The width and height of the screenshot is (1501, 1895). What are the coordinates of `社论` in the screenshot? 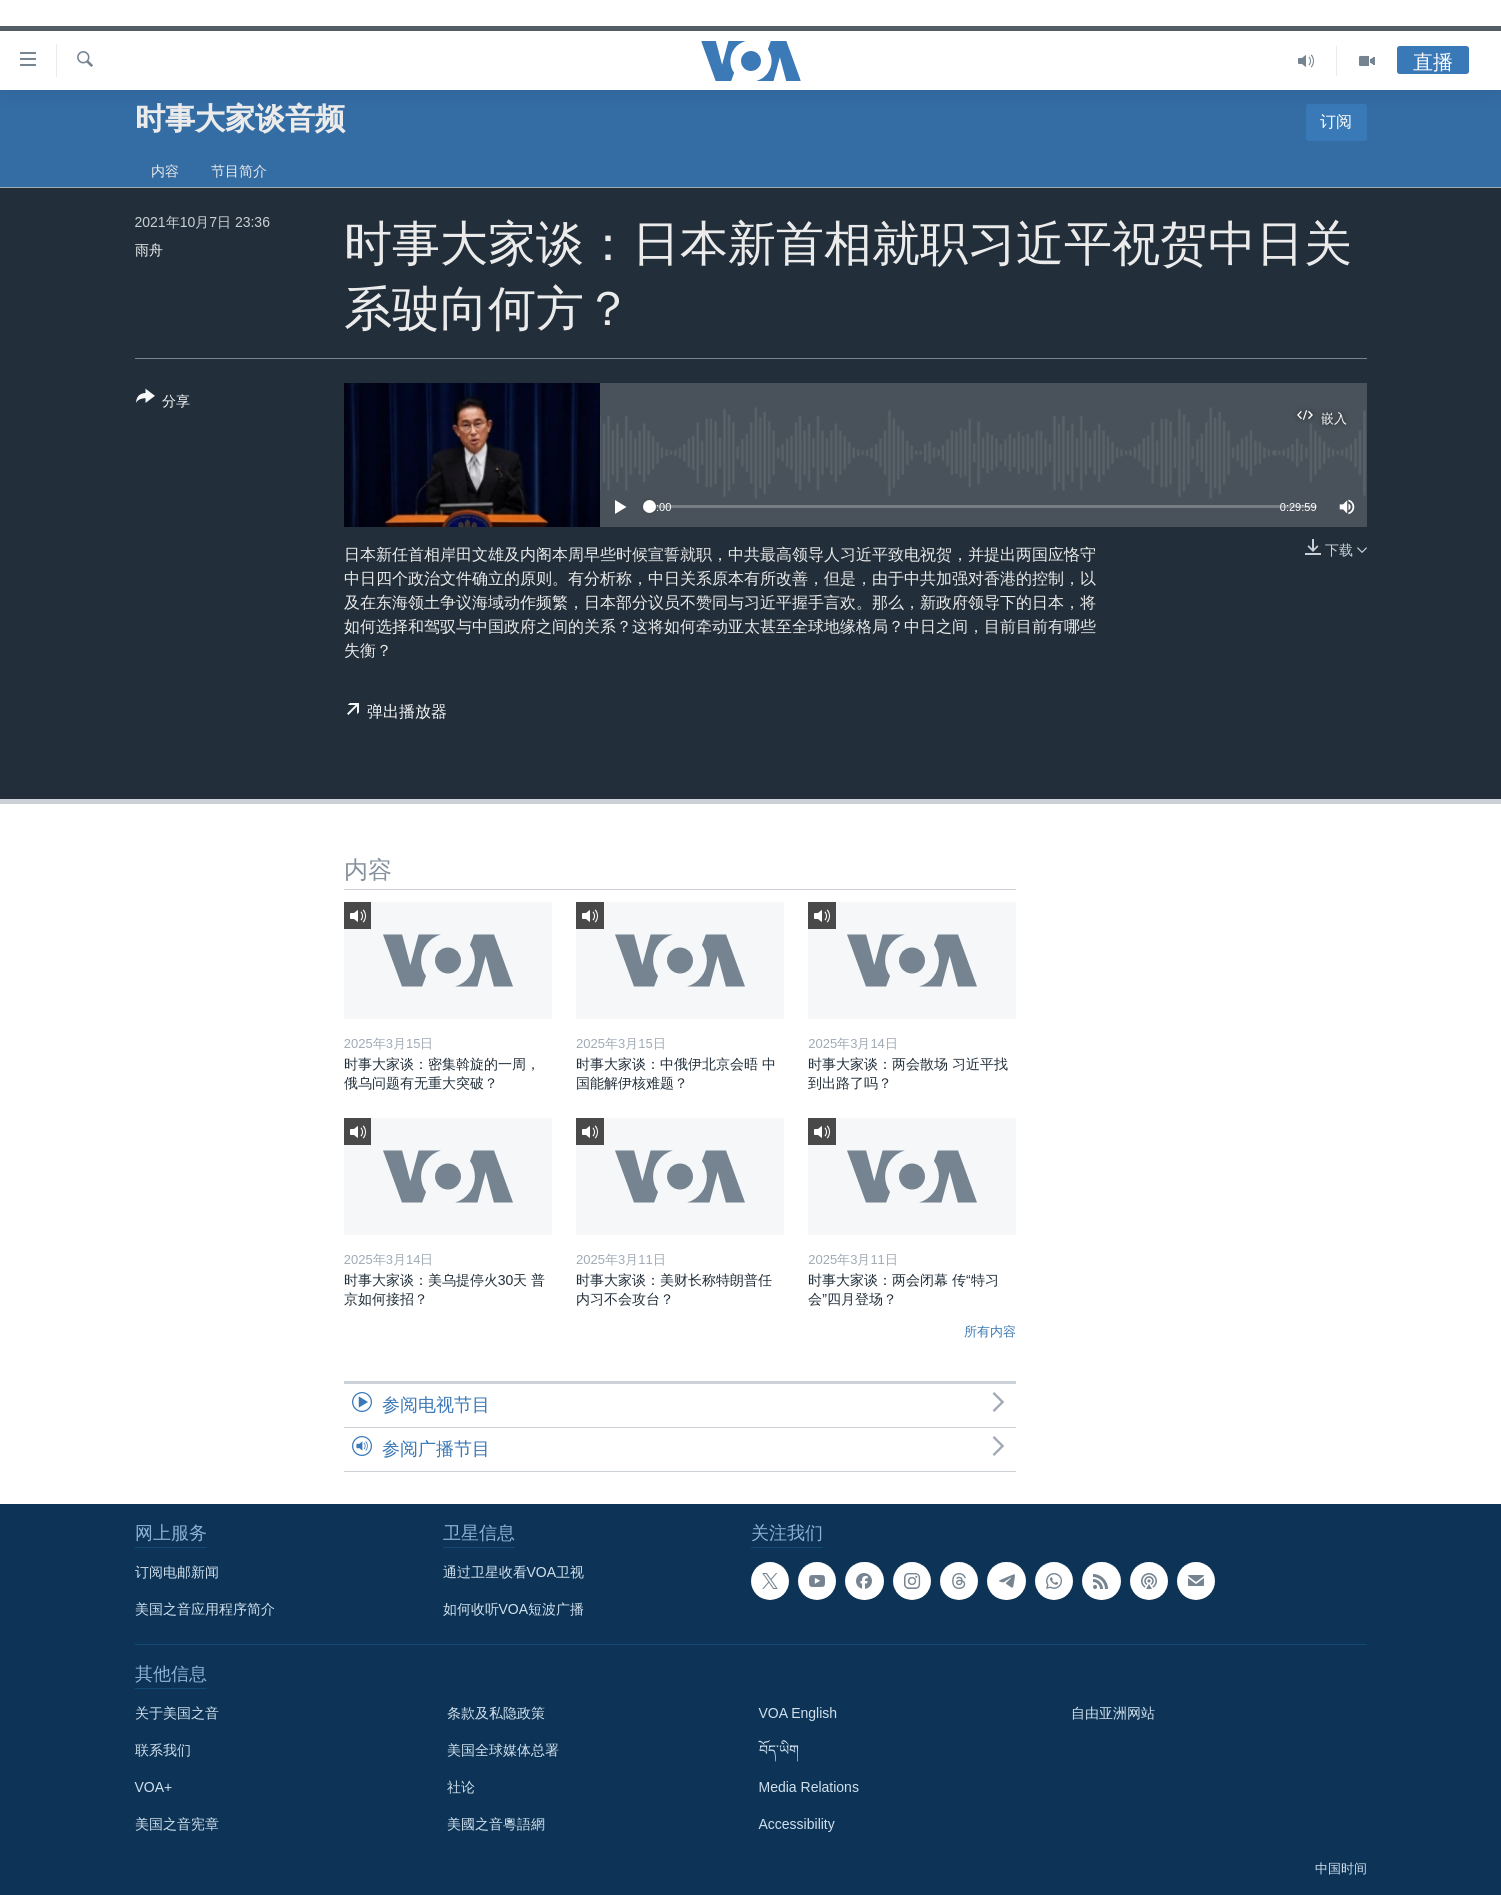 It's located at (461, 1787).